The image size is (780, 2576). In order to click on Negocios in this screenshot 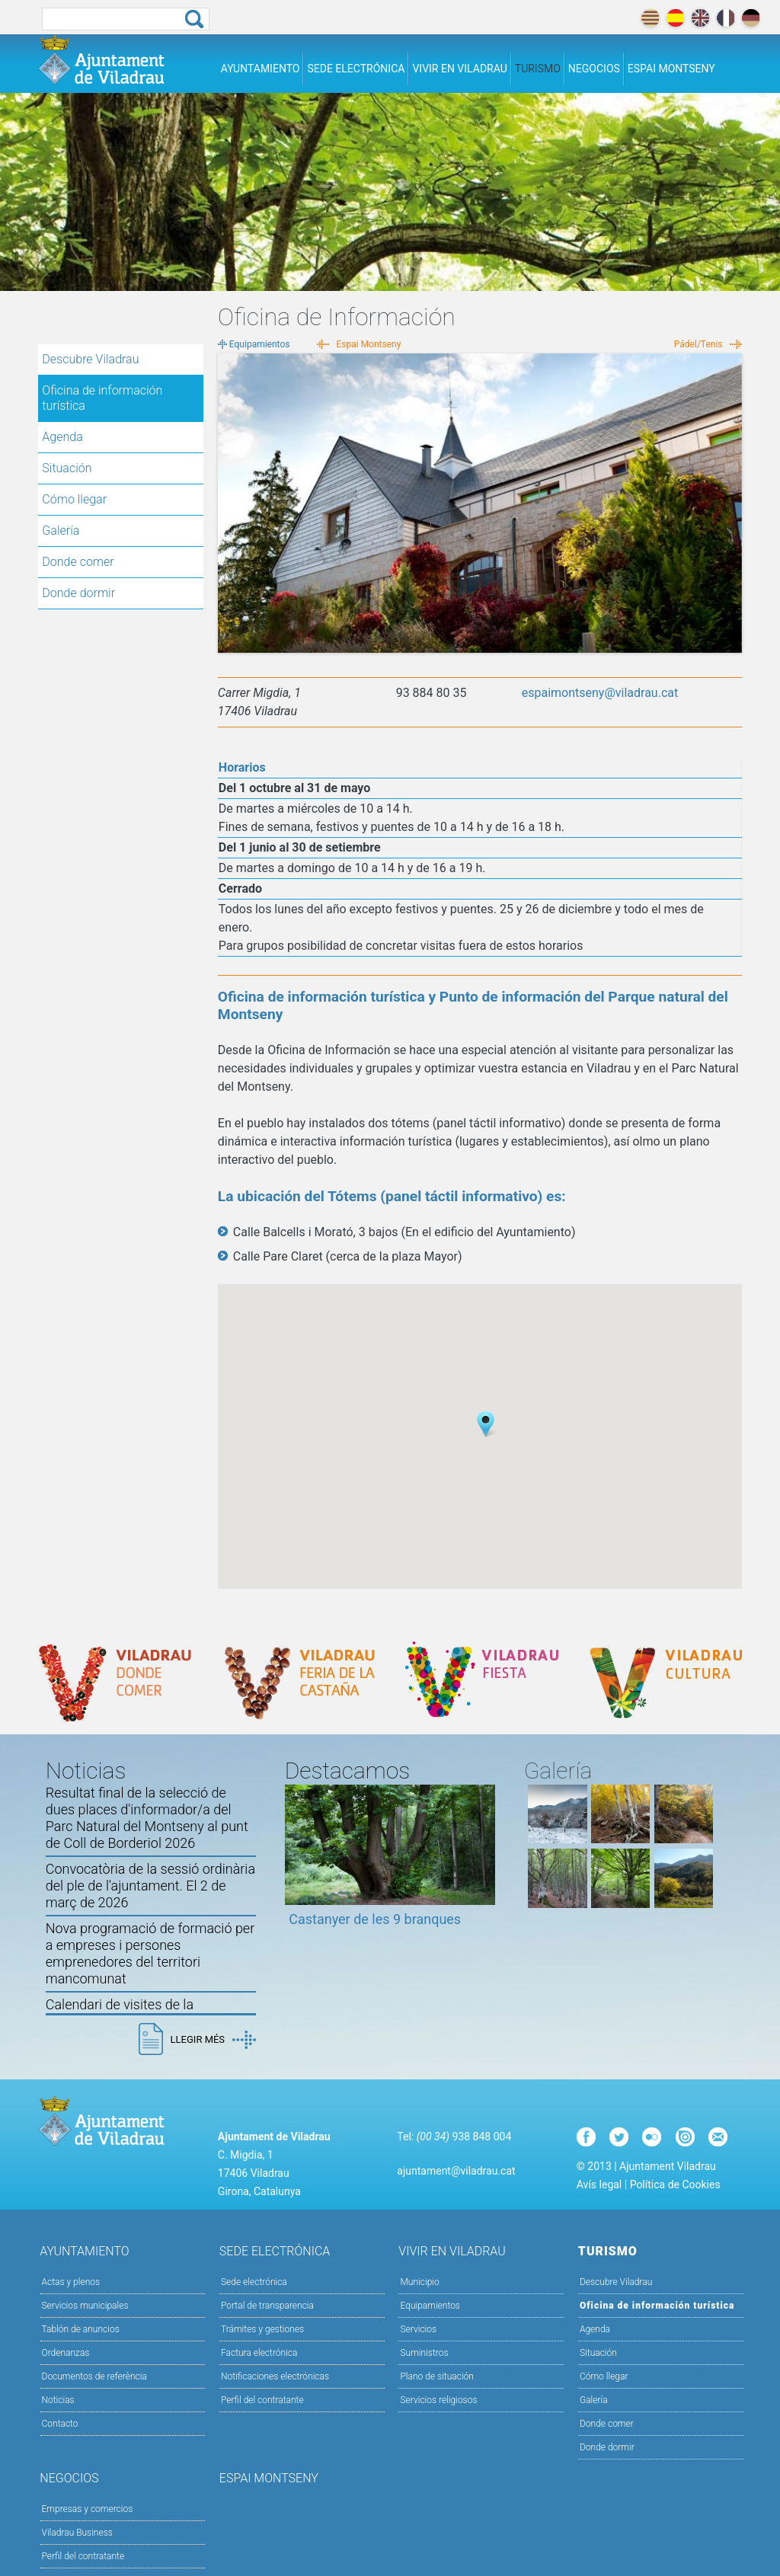, I will do `click(594, 68)`.